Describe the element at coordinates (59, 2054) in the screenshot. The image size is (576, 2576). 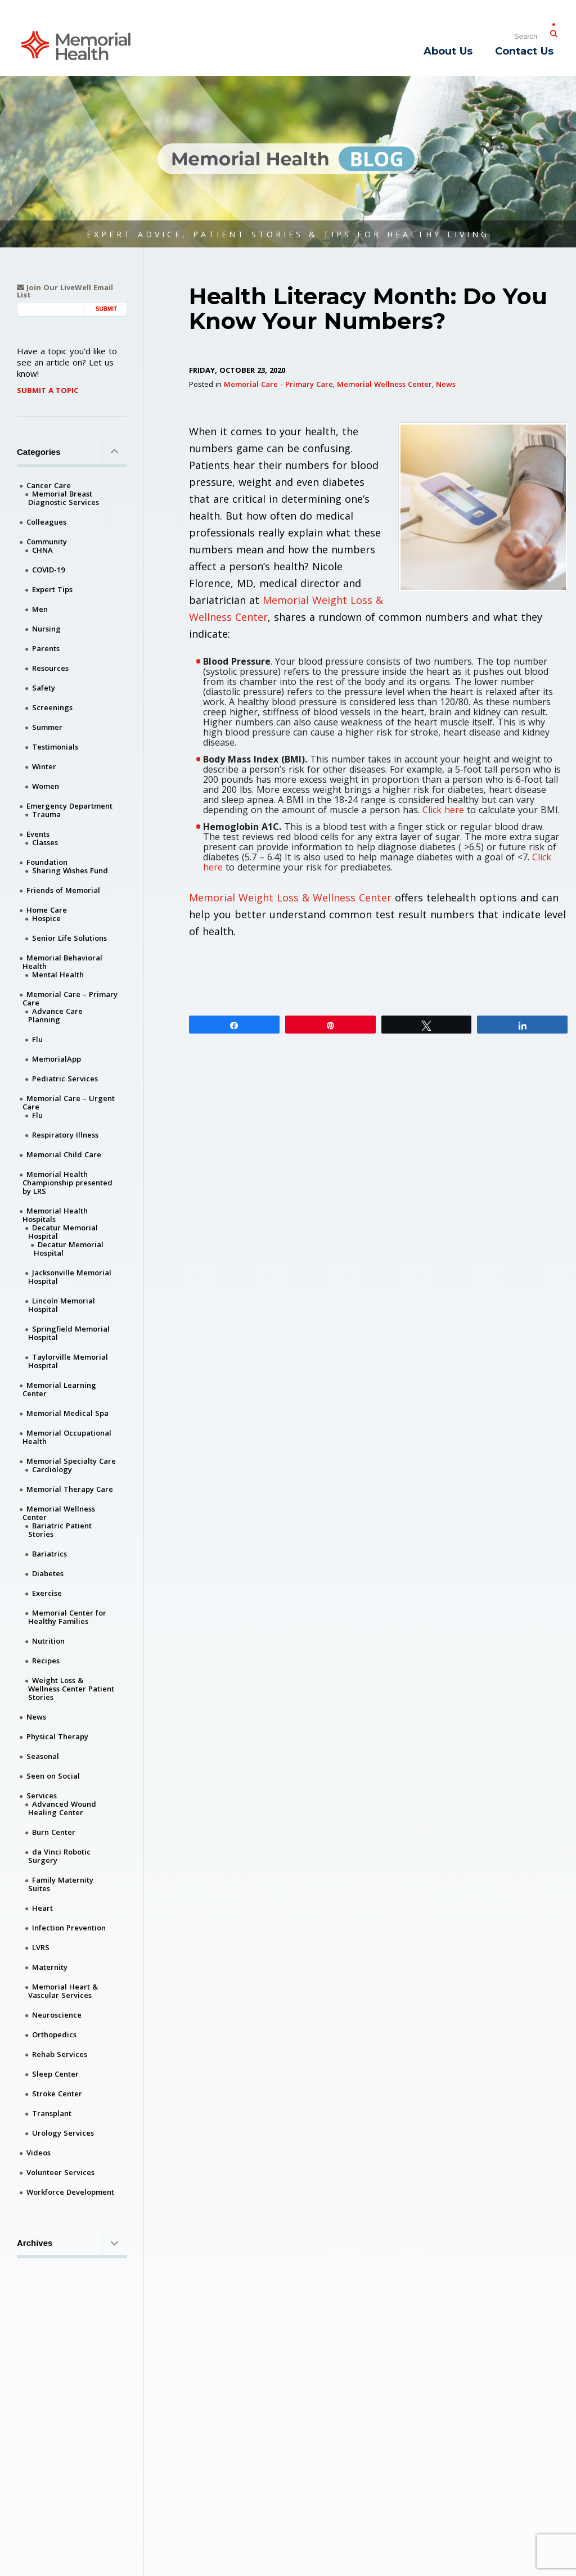
I see `Rehab Services` at that location.